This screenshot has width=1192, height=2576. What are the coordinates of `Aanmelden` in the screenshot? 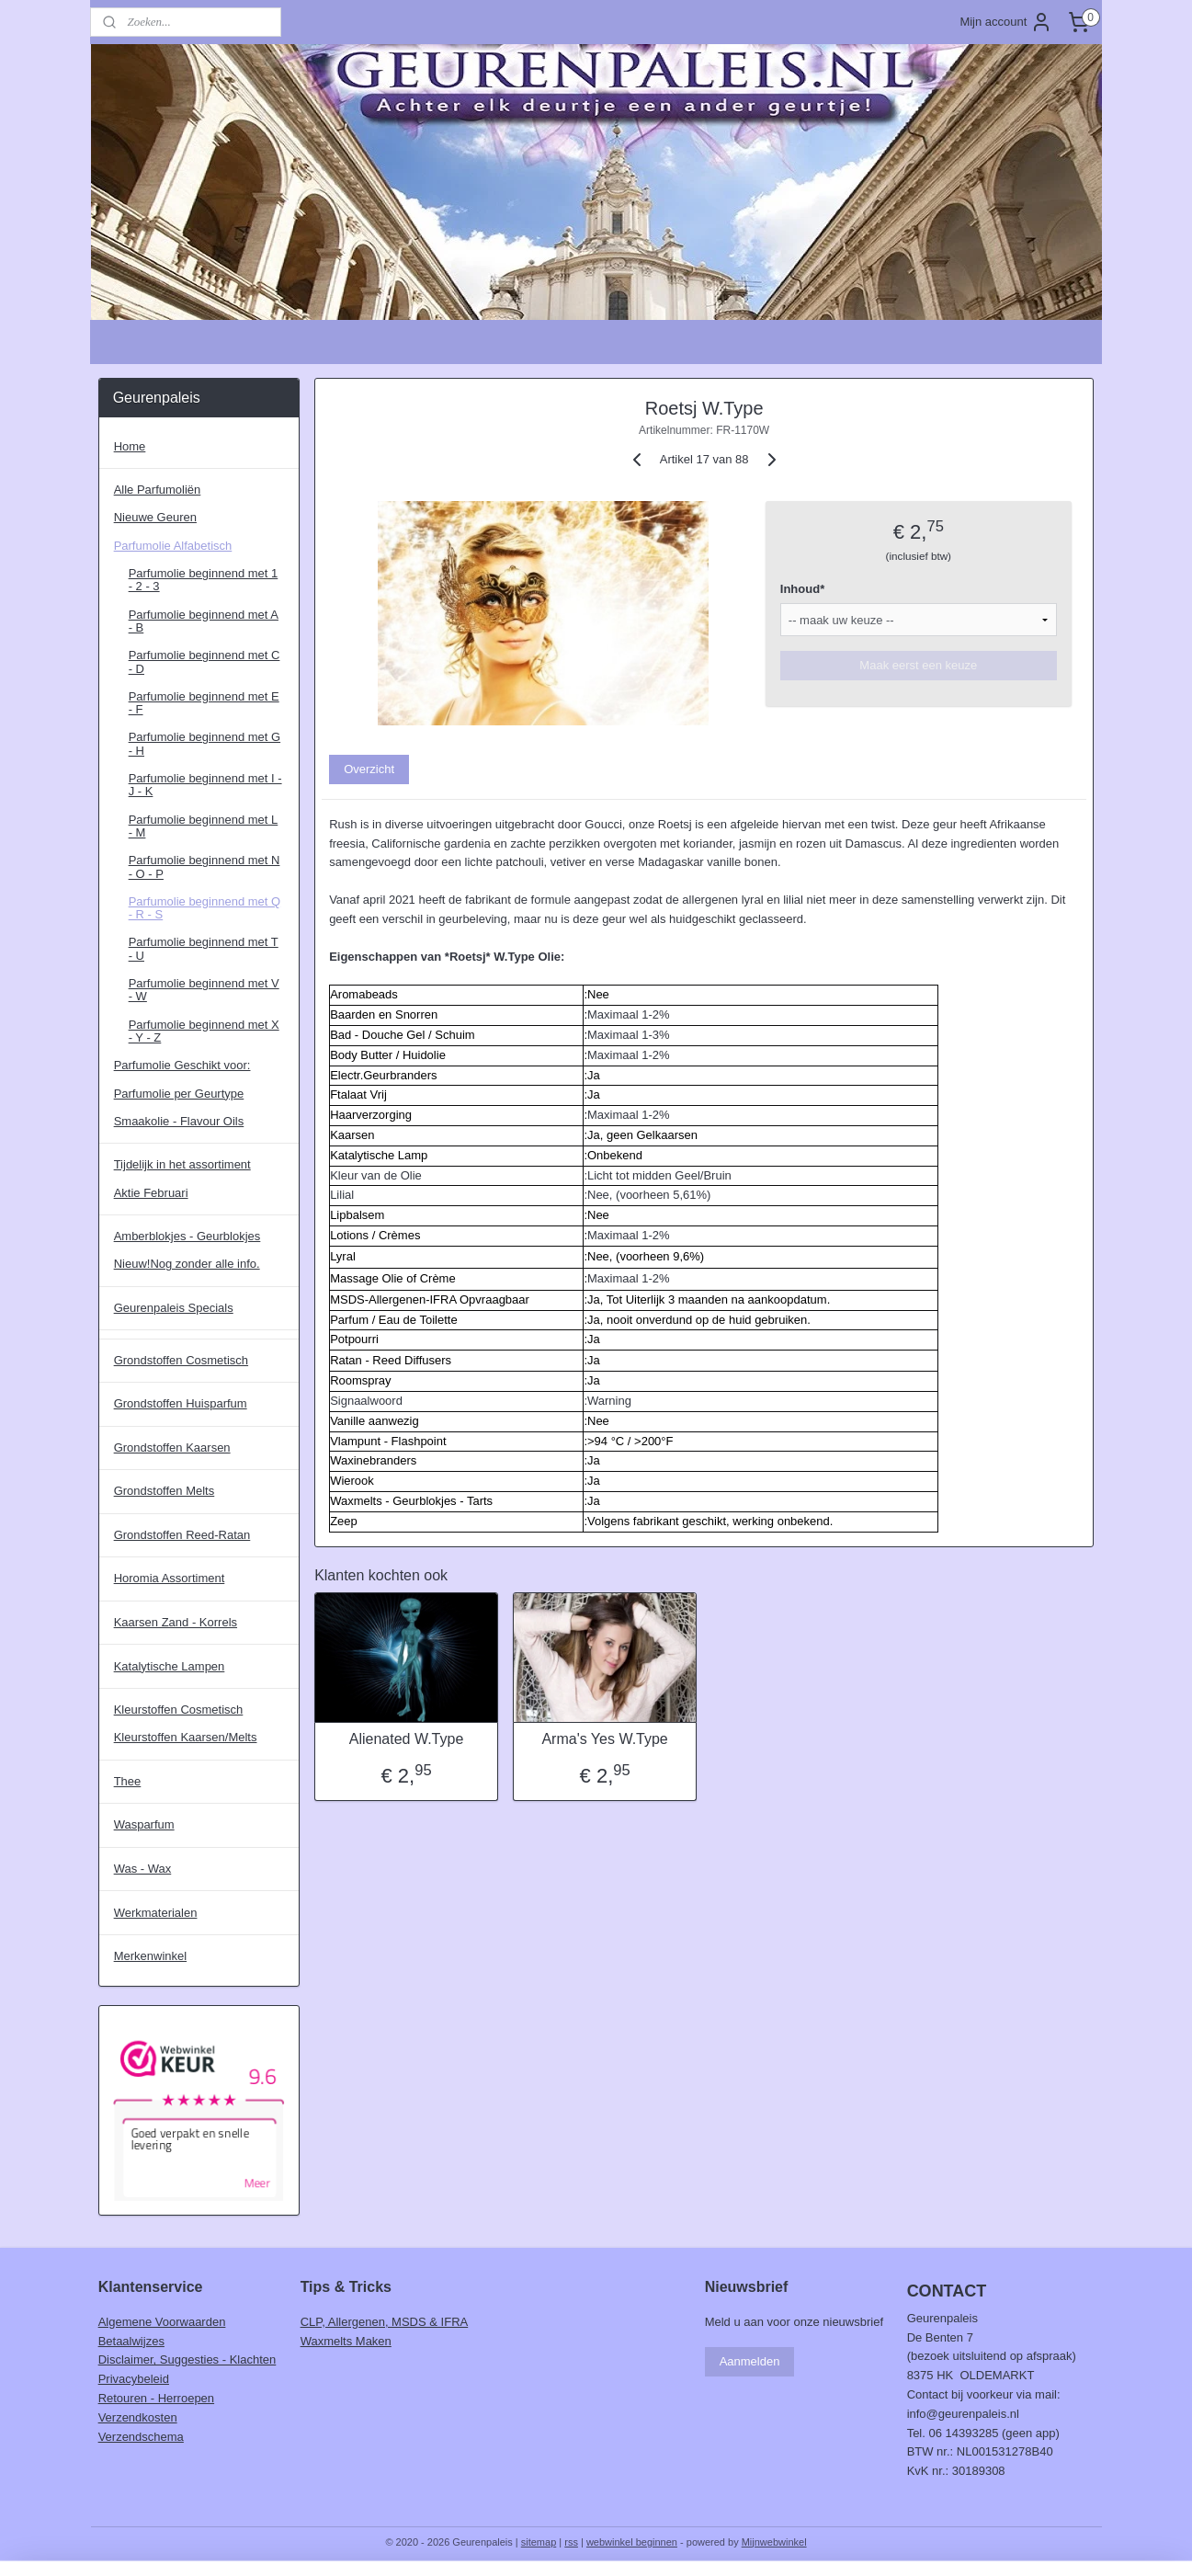 It's located at (750, 2361).